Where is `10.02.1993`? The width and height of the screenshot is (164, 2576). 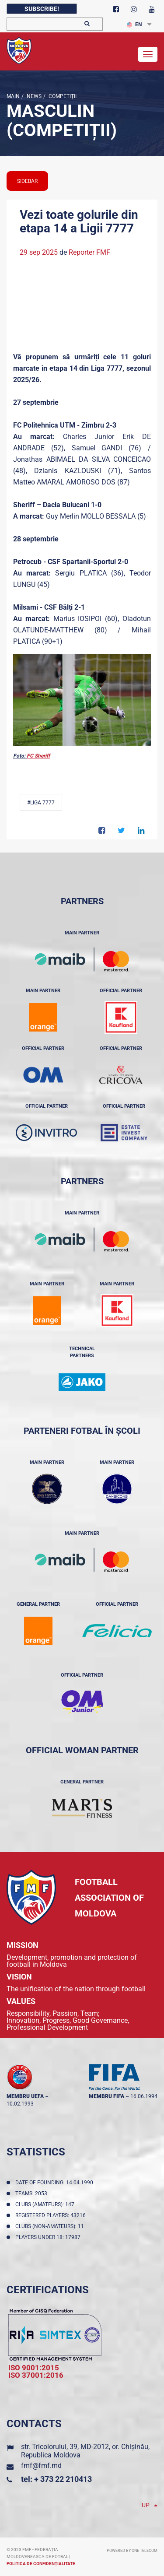
10.02.1993 is located at coordinates (20, 2104).